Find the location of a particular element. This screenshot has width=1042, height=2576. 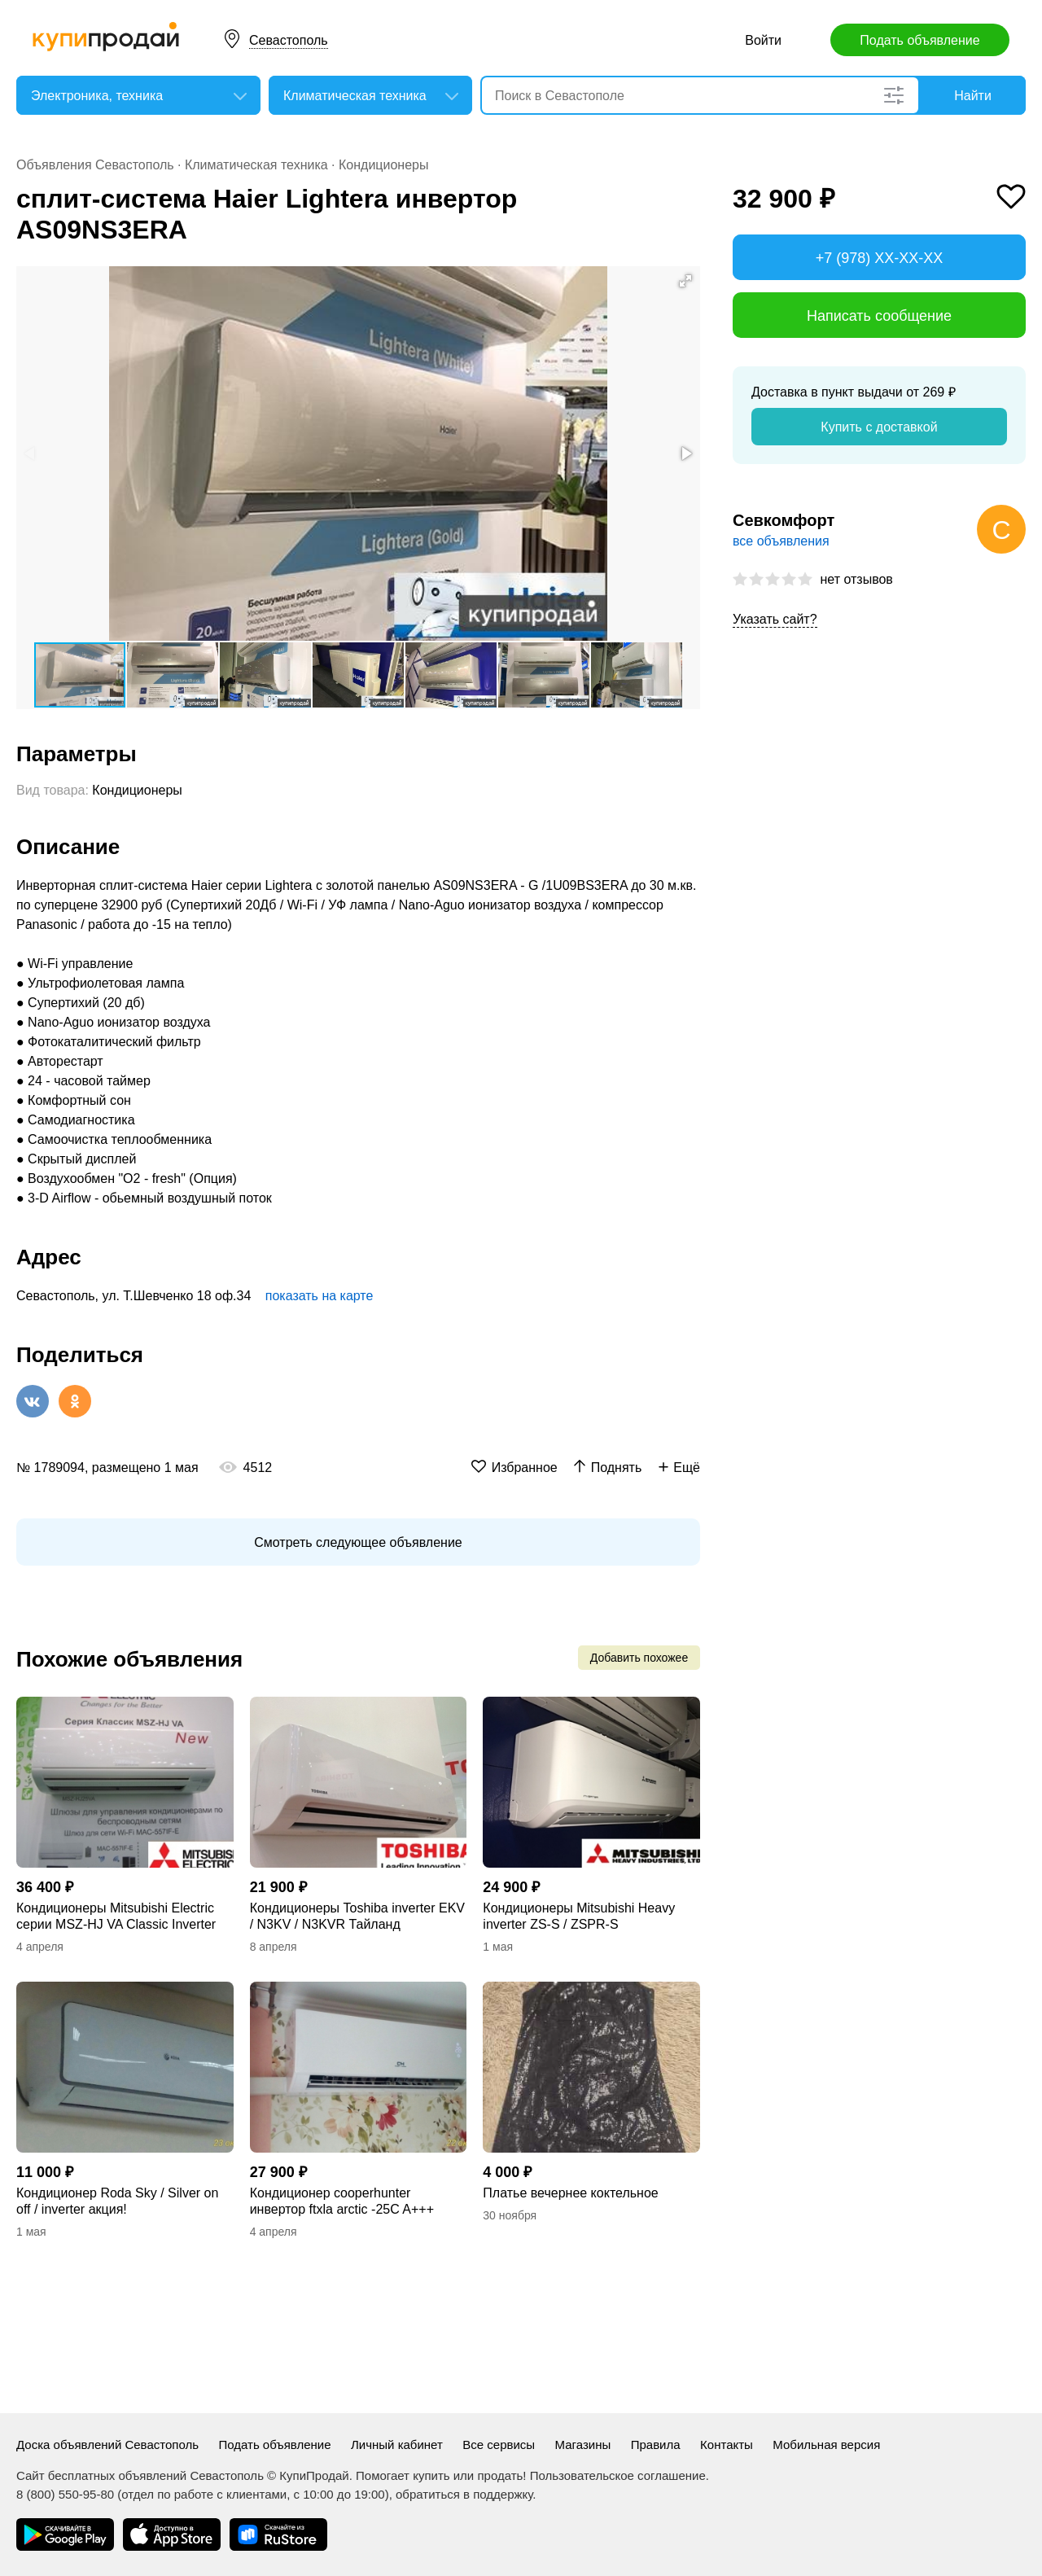

Кондиционер Roda Sky / Silver on off / inverter акция! is located at coordinates (117, 2201).